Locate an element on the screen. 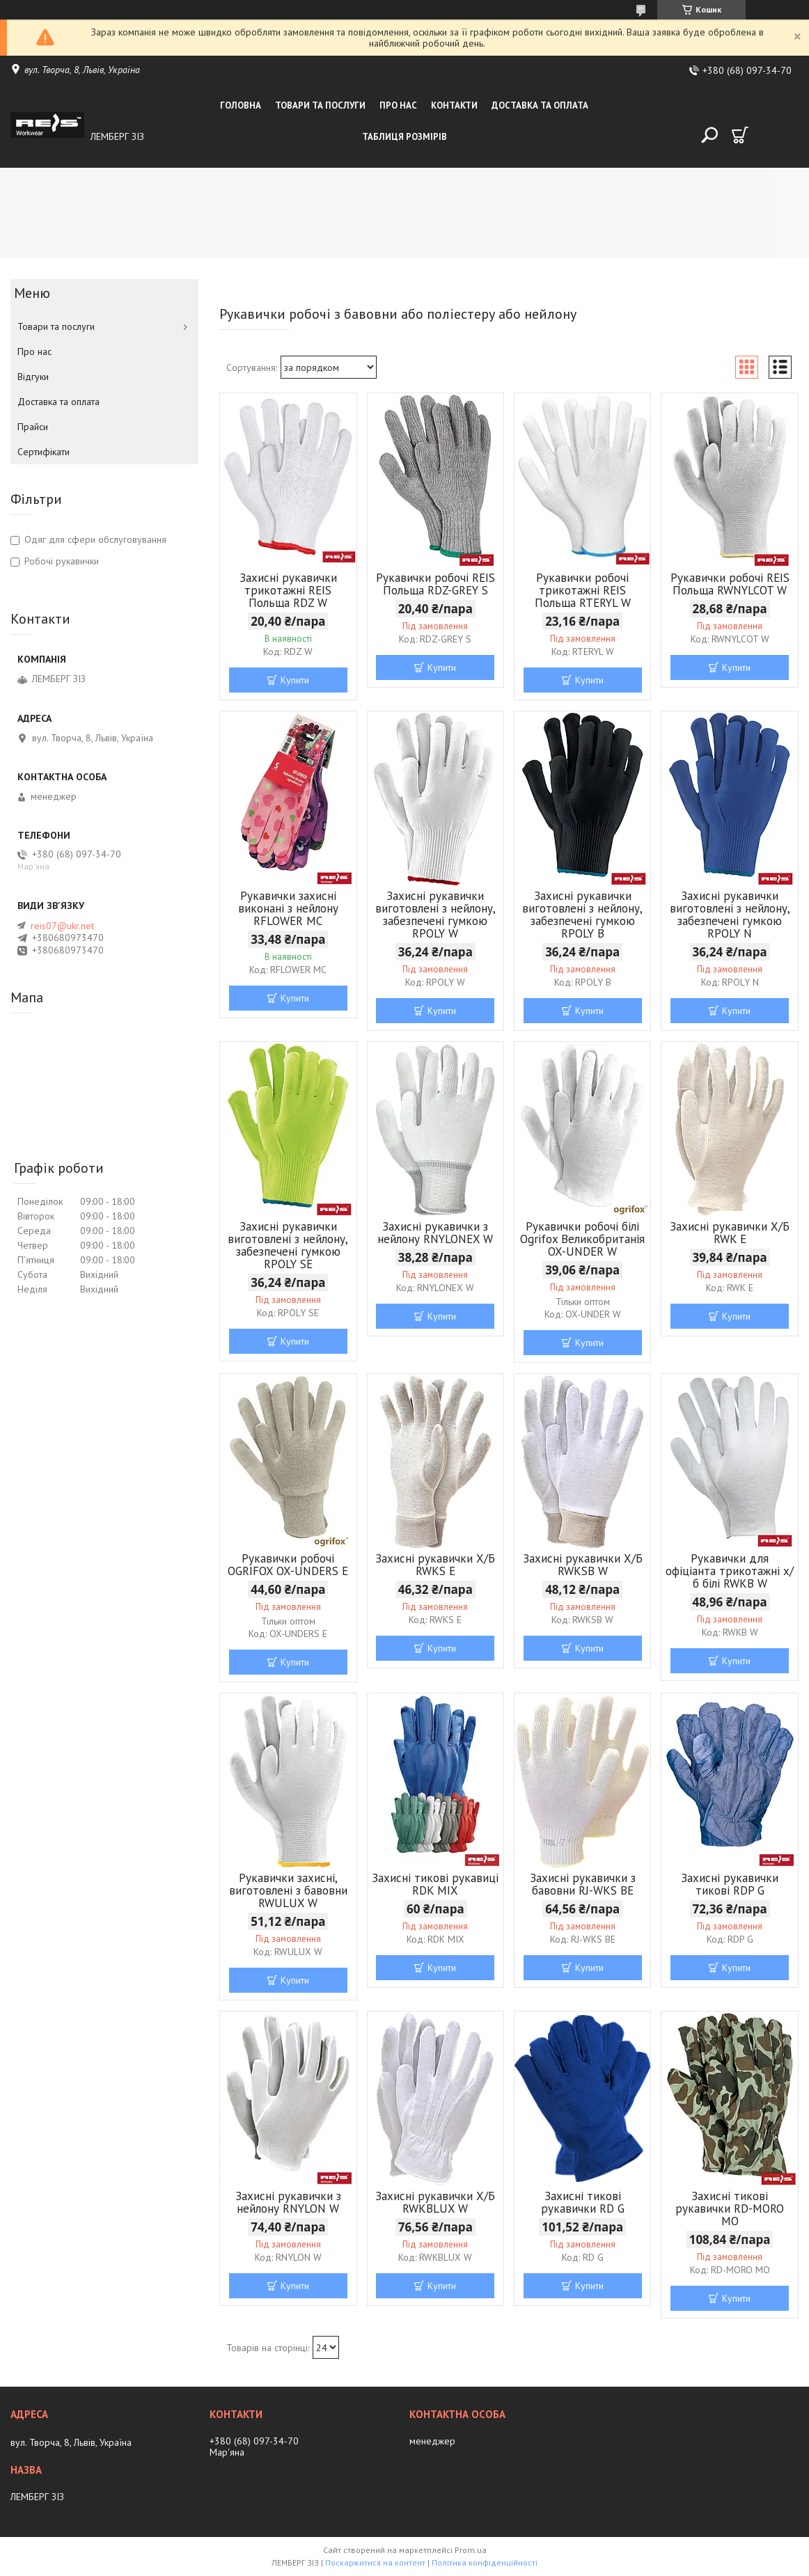 Image resolution: width=809 pixels, height=2576 pixels. Захисні рукавички виготовлені з нейлону, забезпечені гумкою RPOLY SE is located at coordinates (288, 1245).